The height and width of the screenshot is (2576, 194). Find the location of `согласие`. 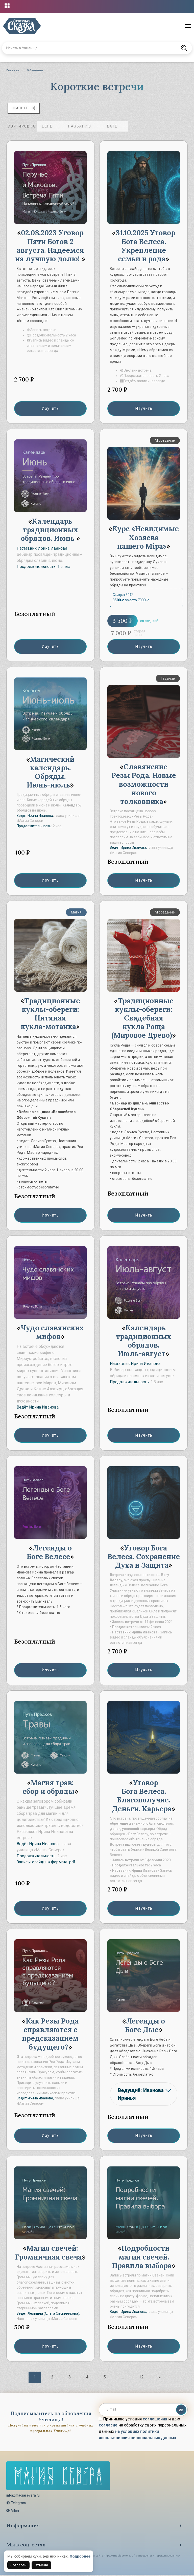

согласие is located at coordinates (108, 2426).